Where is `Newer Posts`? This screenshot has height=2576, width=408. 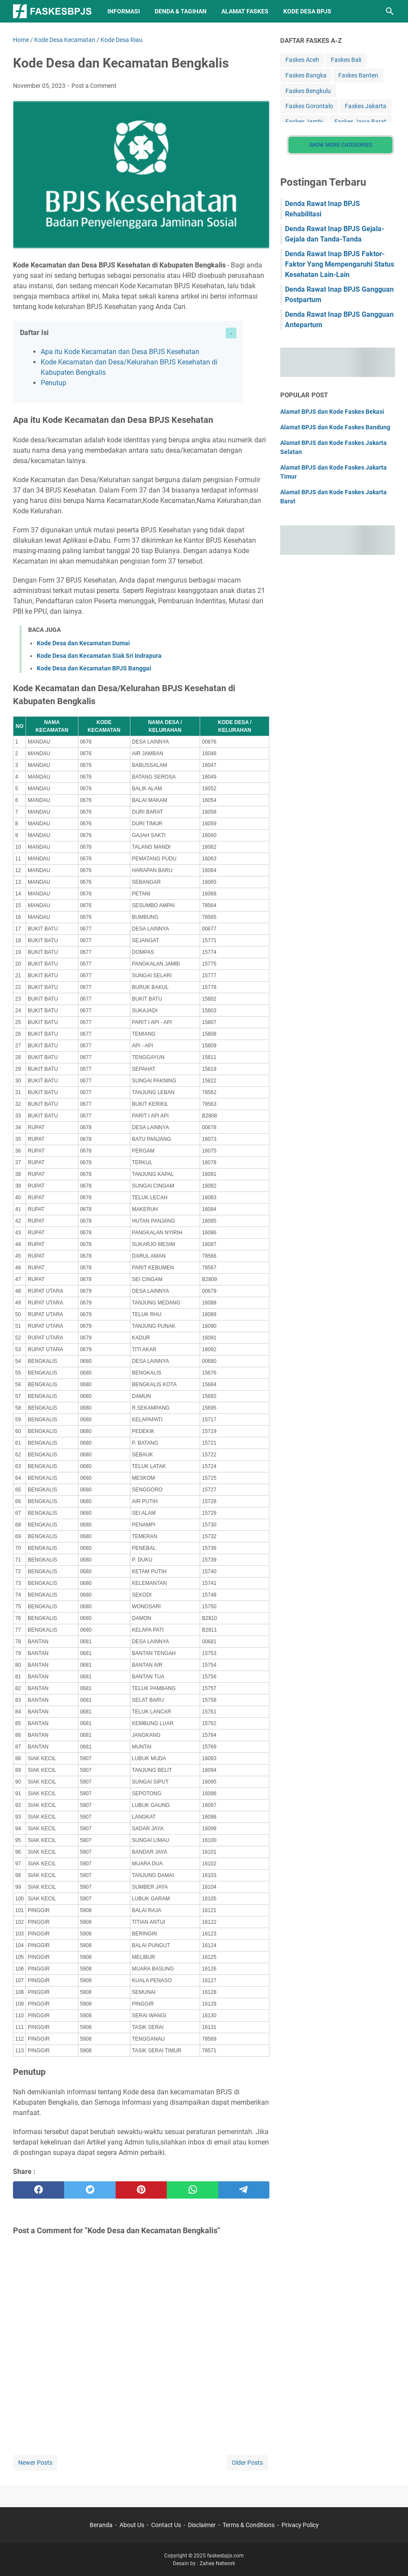
Newer Posts is located at coordinates (35, 2462).